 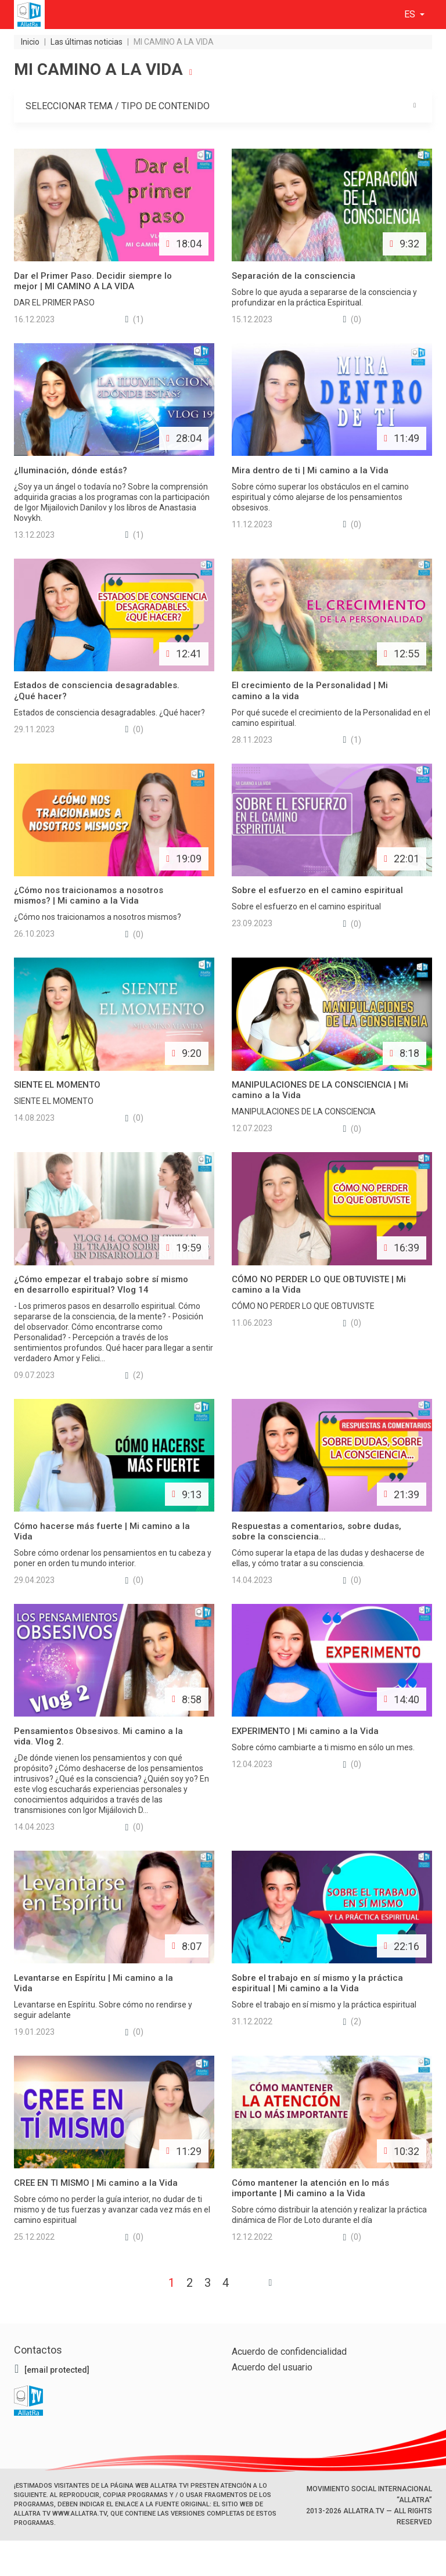 I want to click on (1), so click(x=134, y=319).